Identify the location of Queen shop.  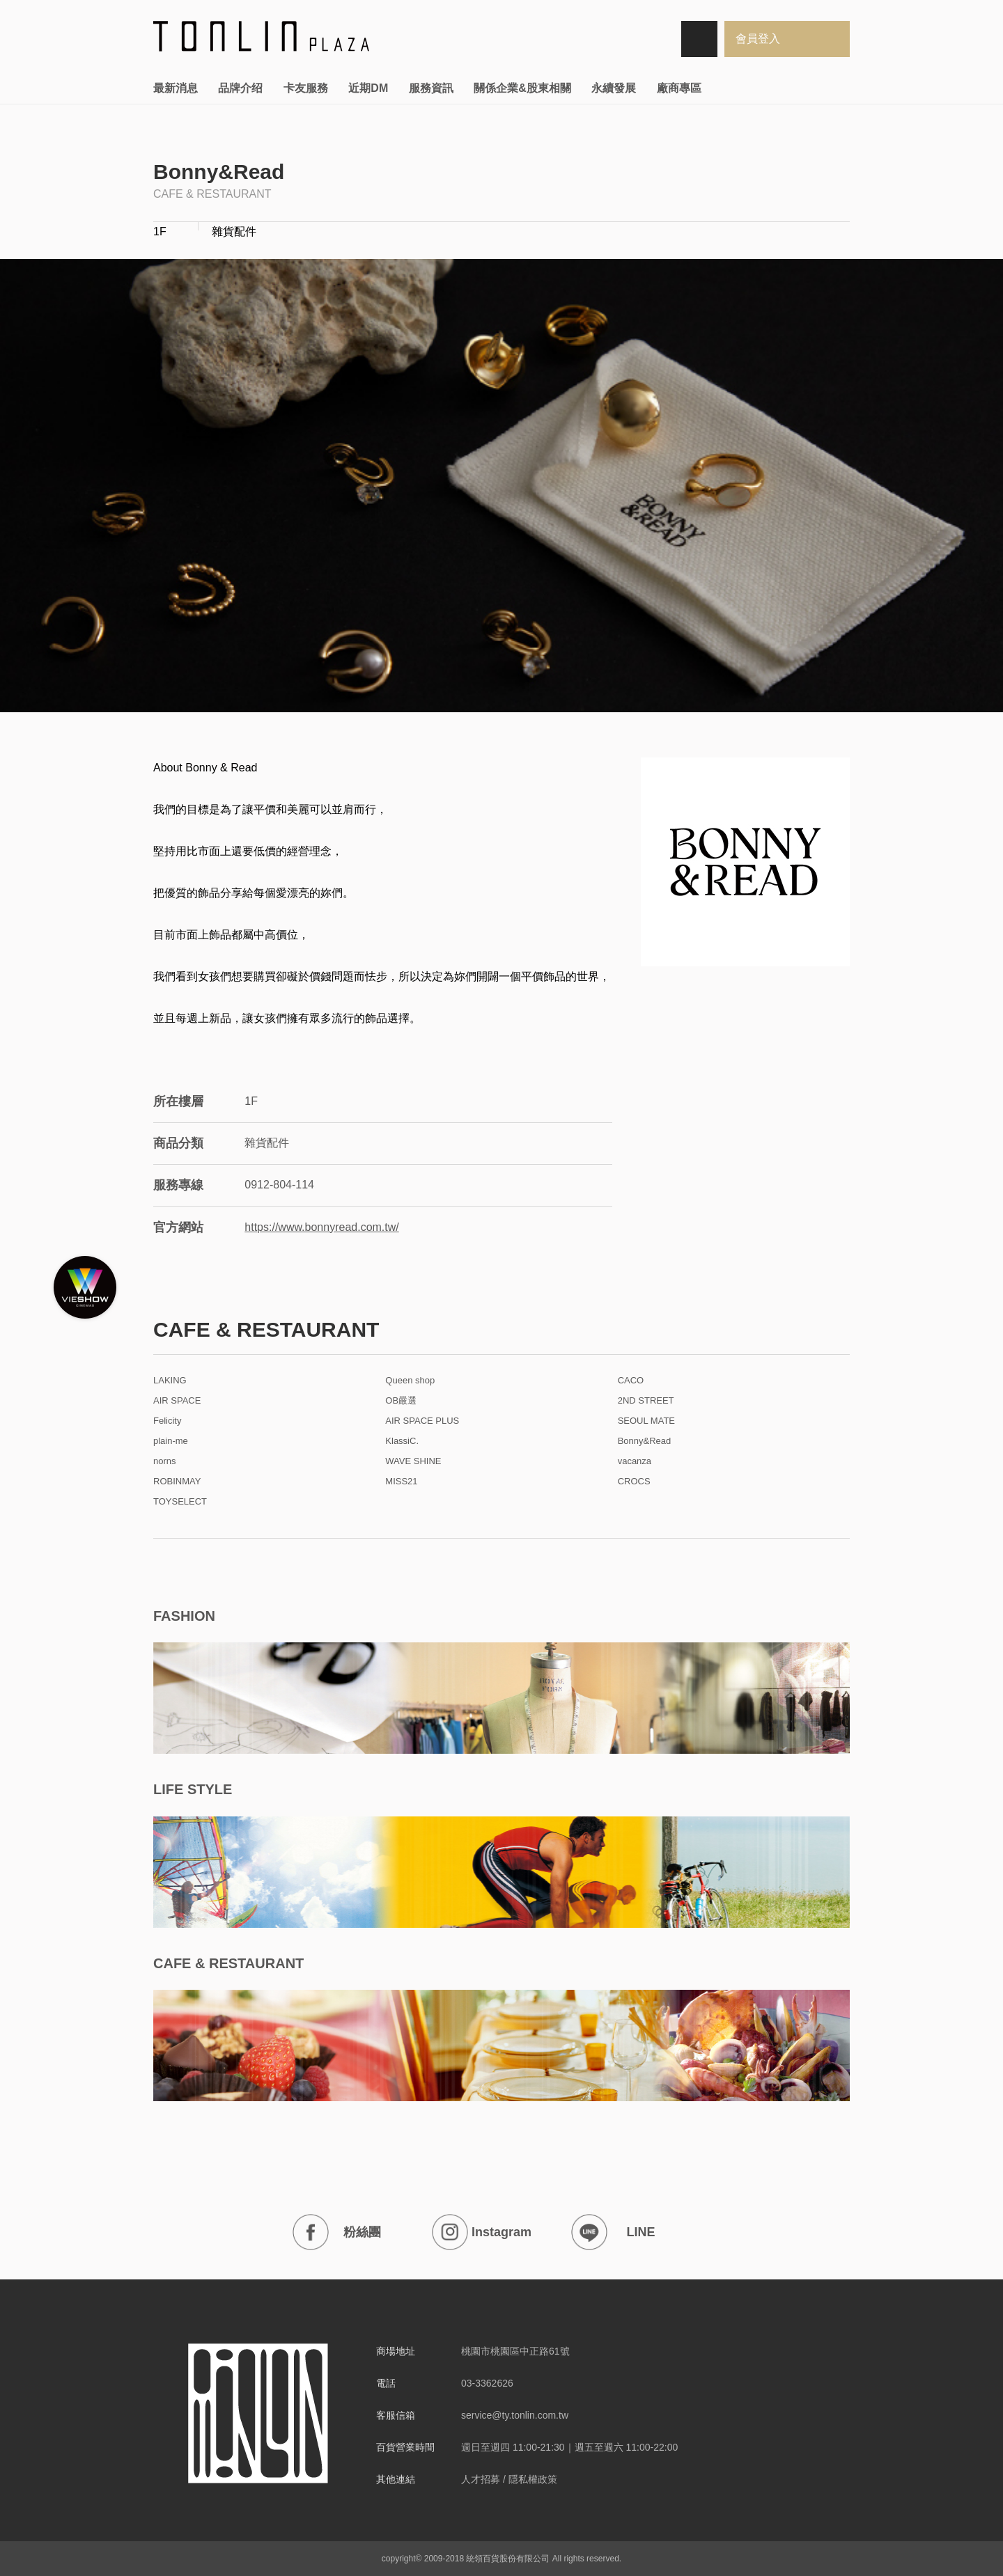
(410, 1380).